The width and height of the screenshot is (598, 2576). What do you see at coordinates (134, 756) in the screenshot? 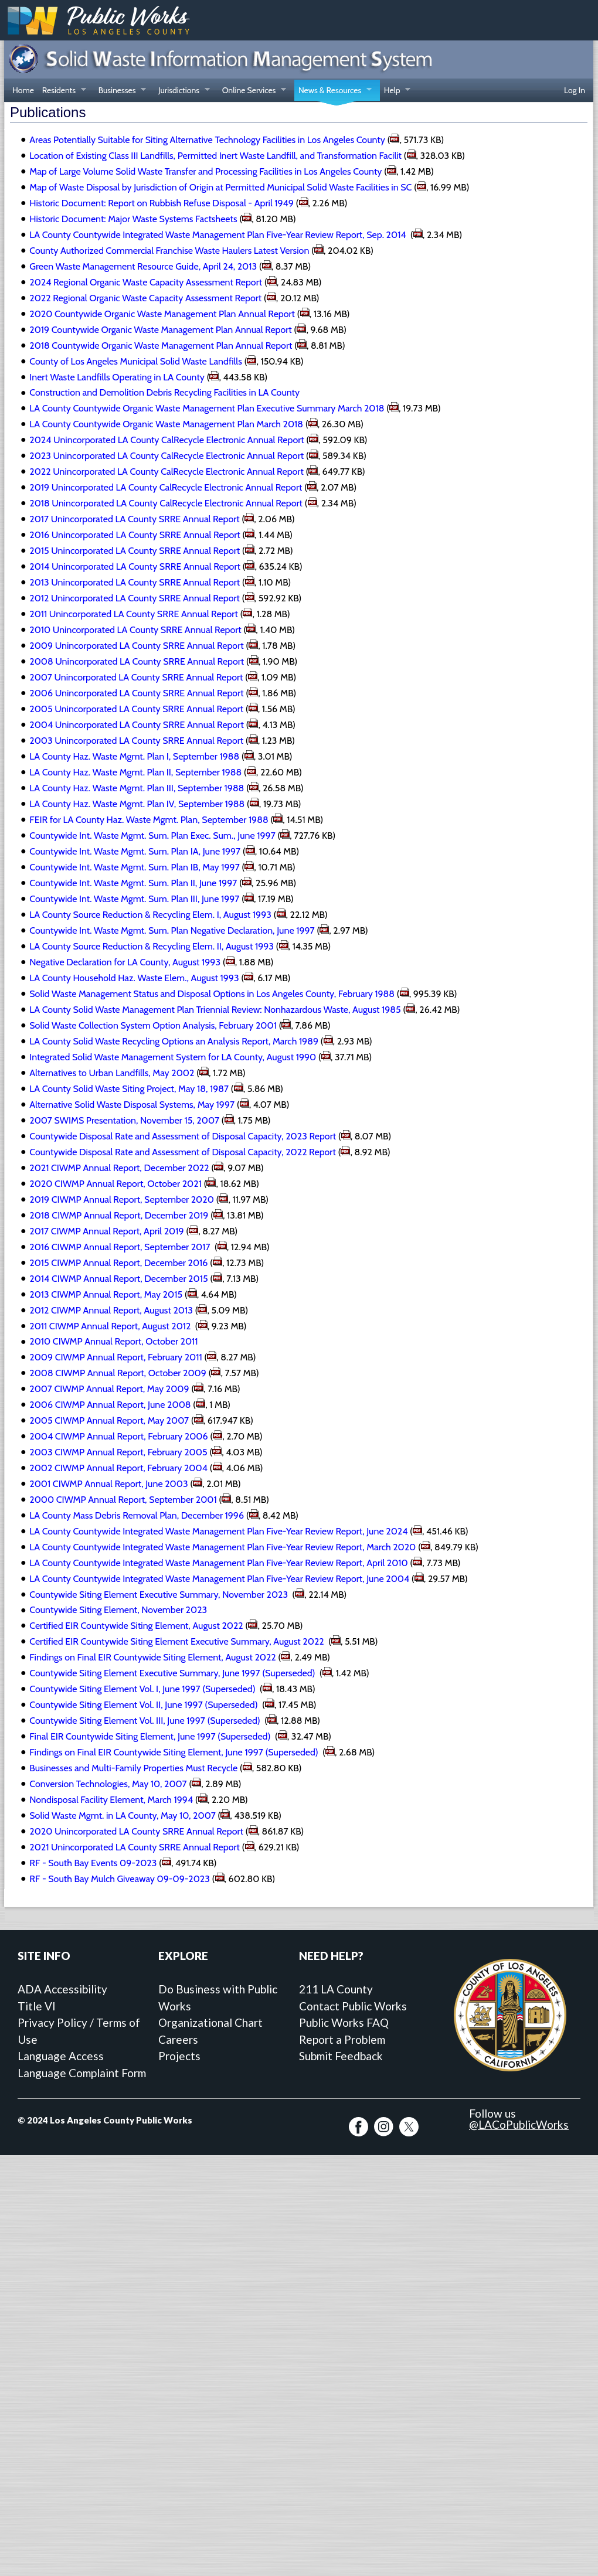
I see `LA County Haz. Waste Mgmt. Plan I, September 1988` at bounding box center [134, 756].